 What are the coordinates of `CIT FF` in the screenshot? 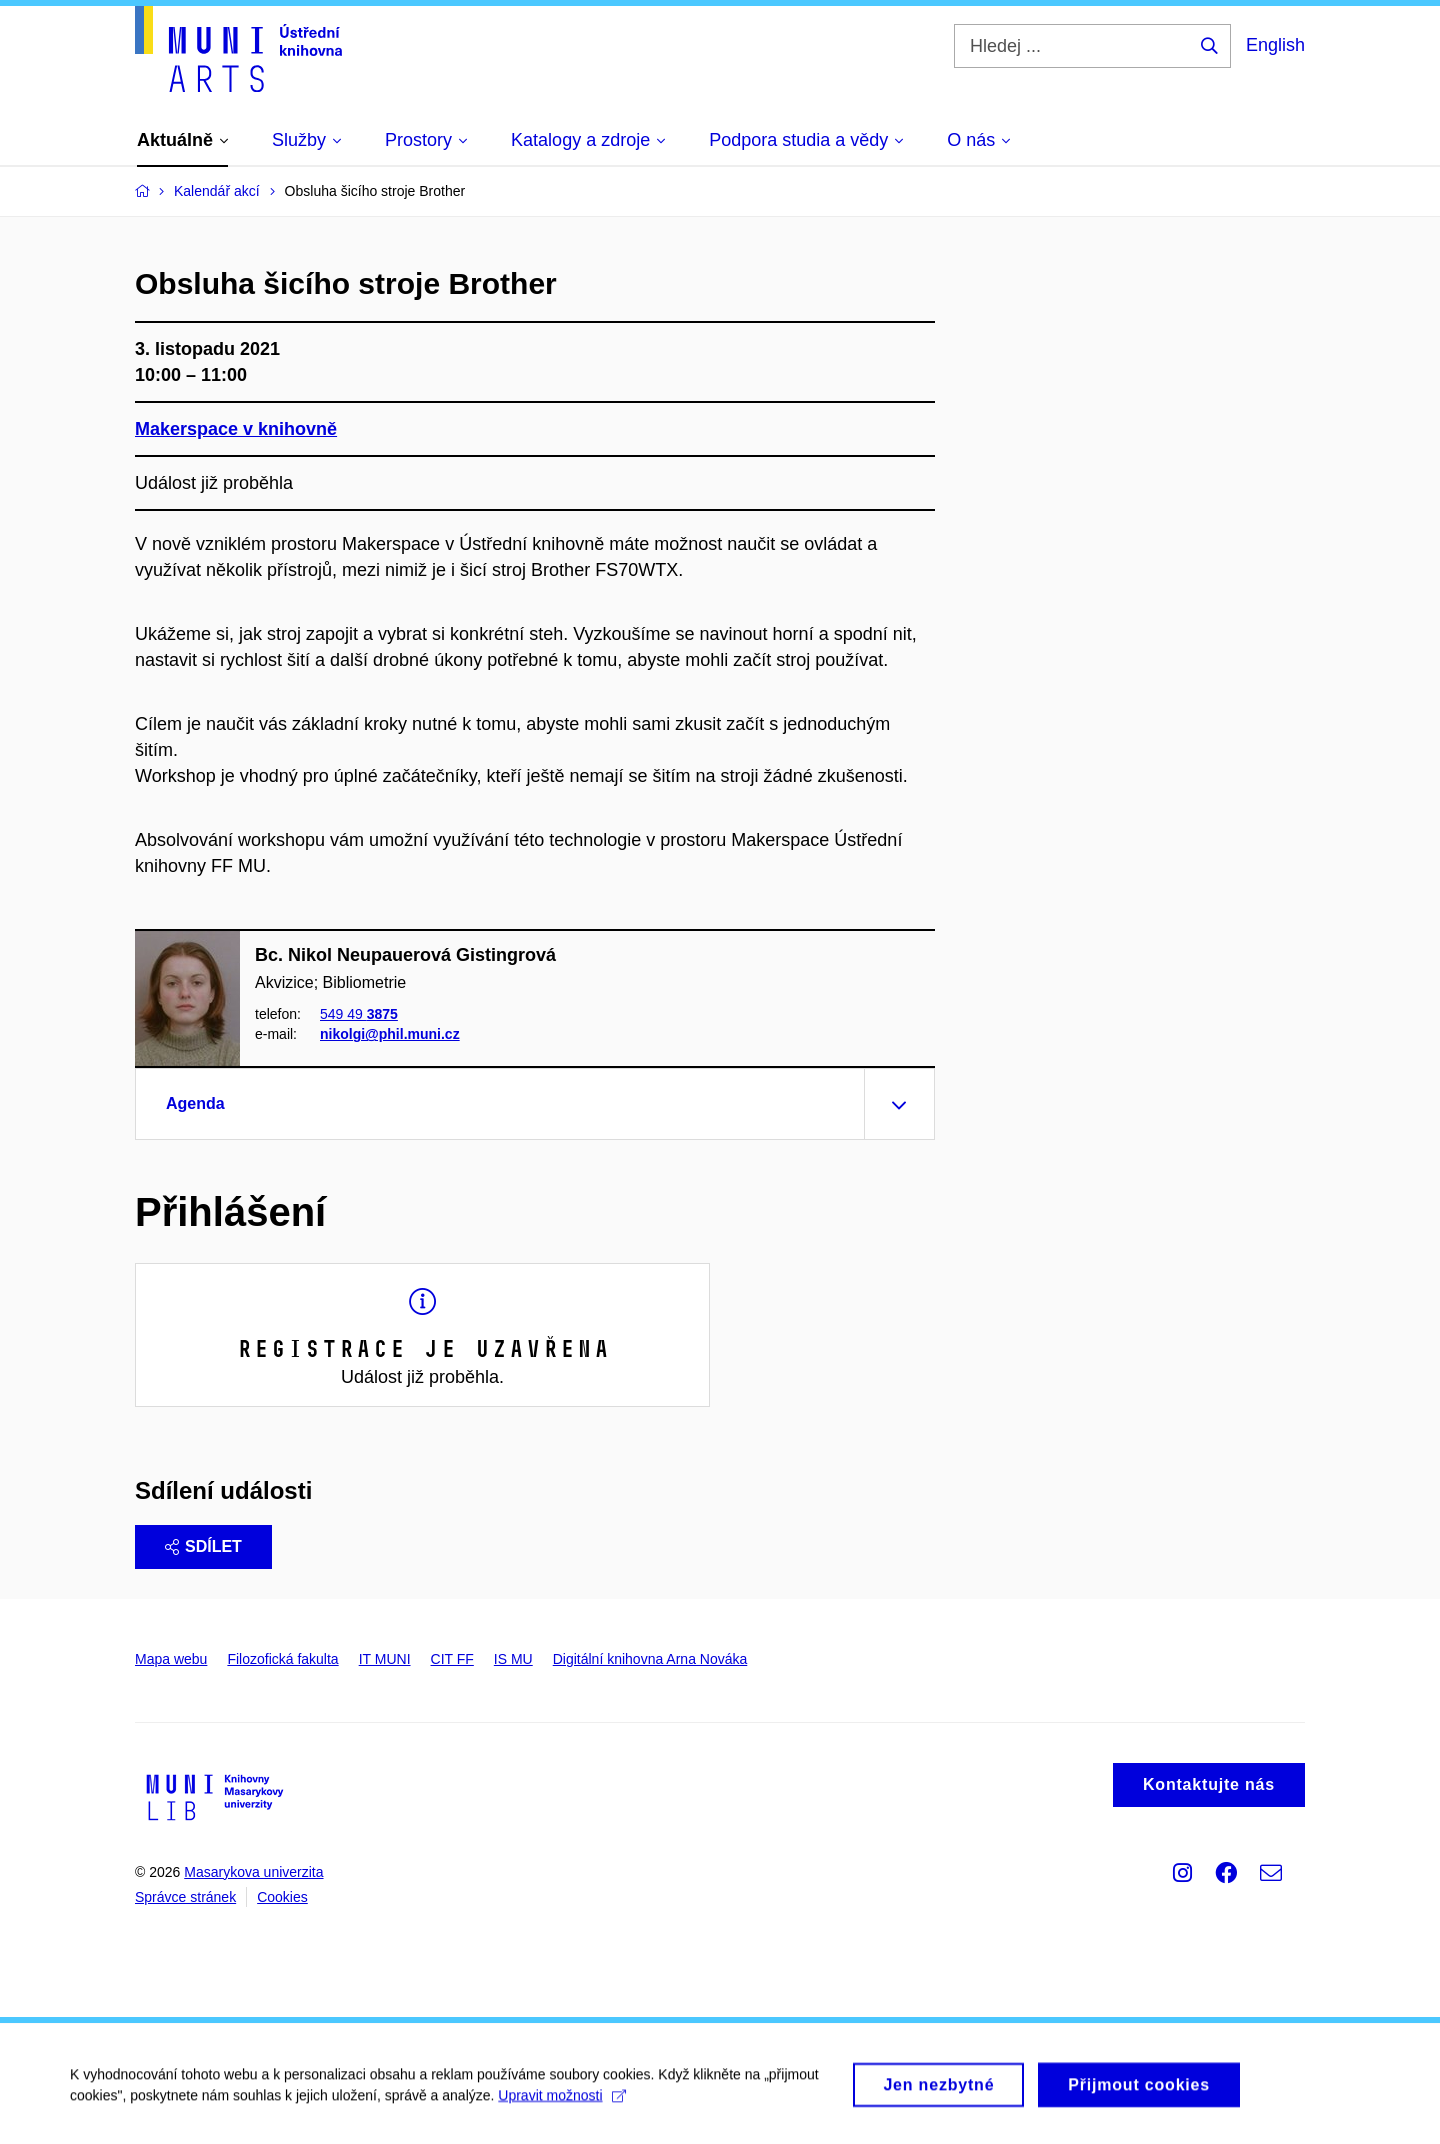 It's located at (452, 1659).